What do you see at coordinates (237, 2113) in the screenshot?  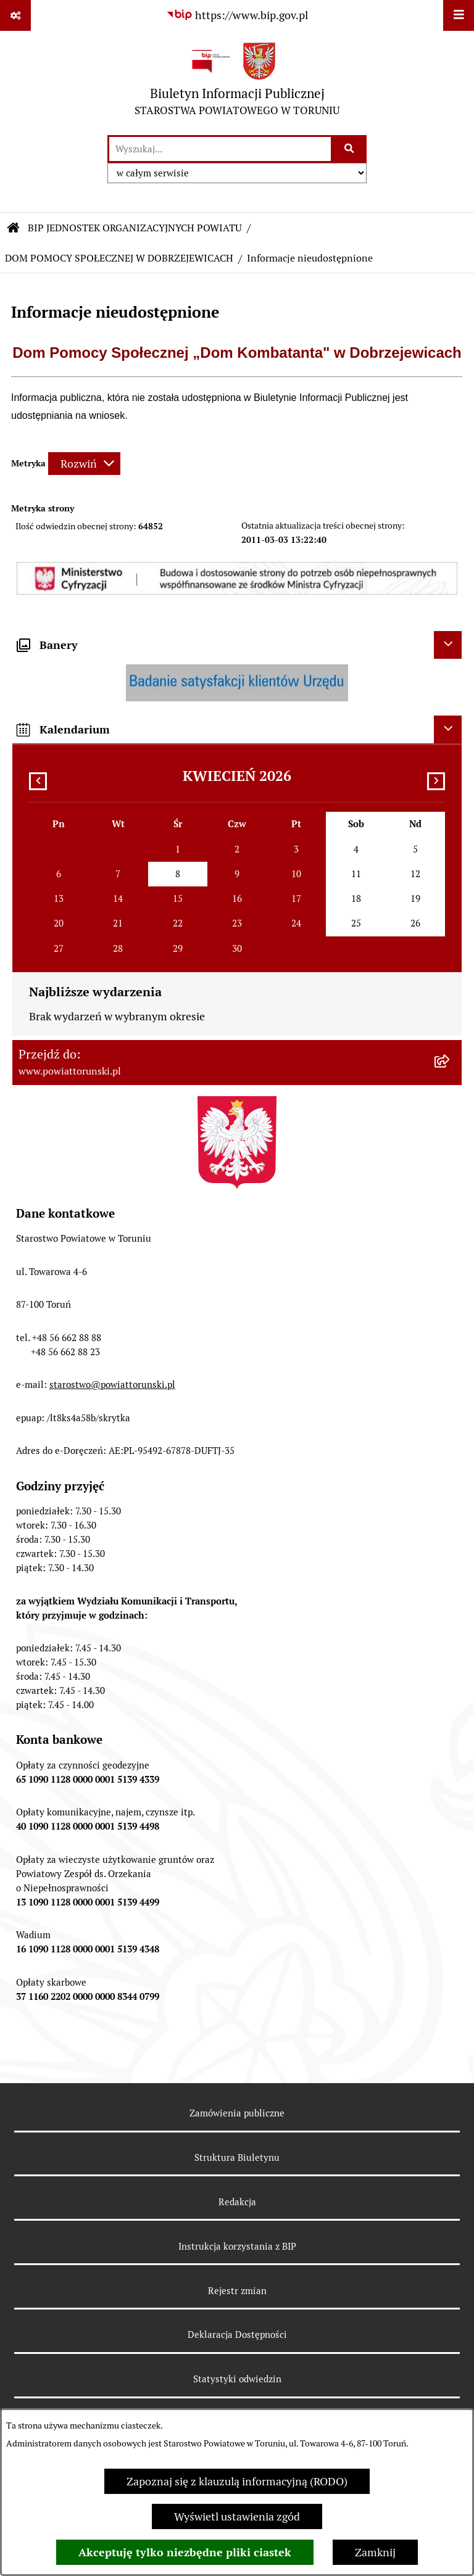 I see `Zamówienia publiczne` at bounding box center [237, 2113].